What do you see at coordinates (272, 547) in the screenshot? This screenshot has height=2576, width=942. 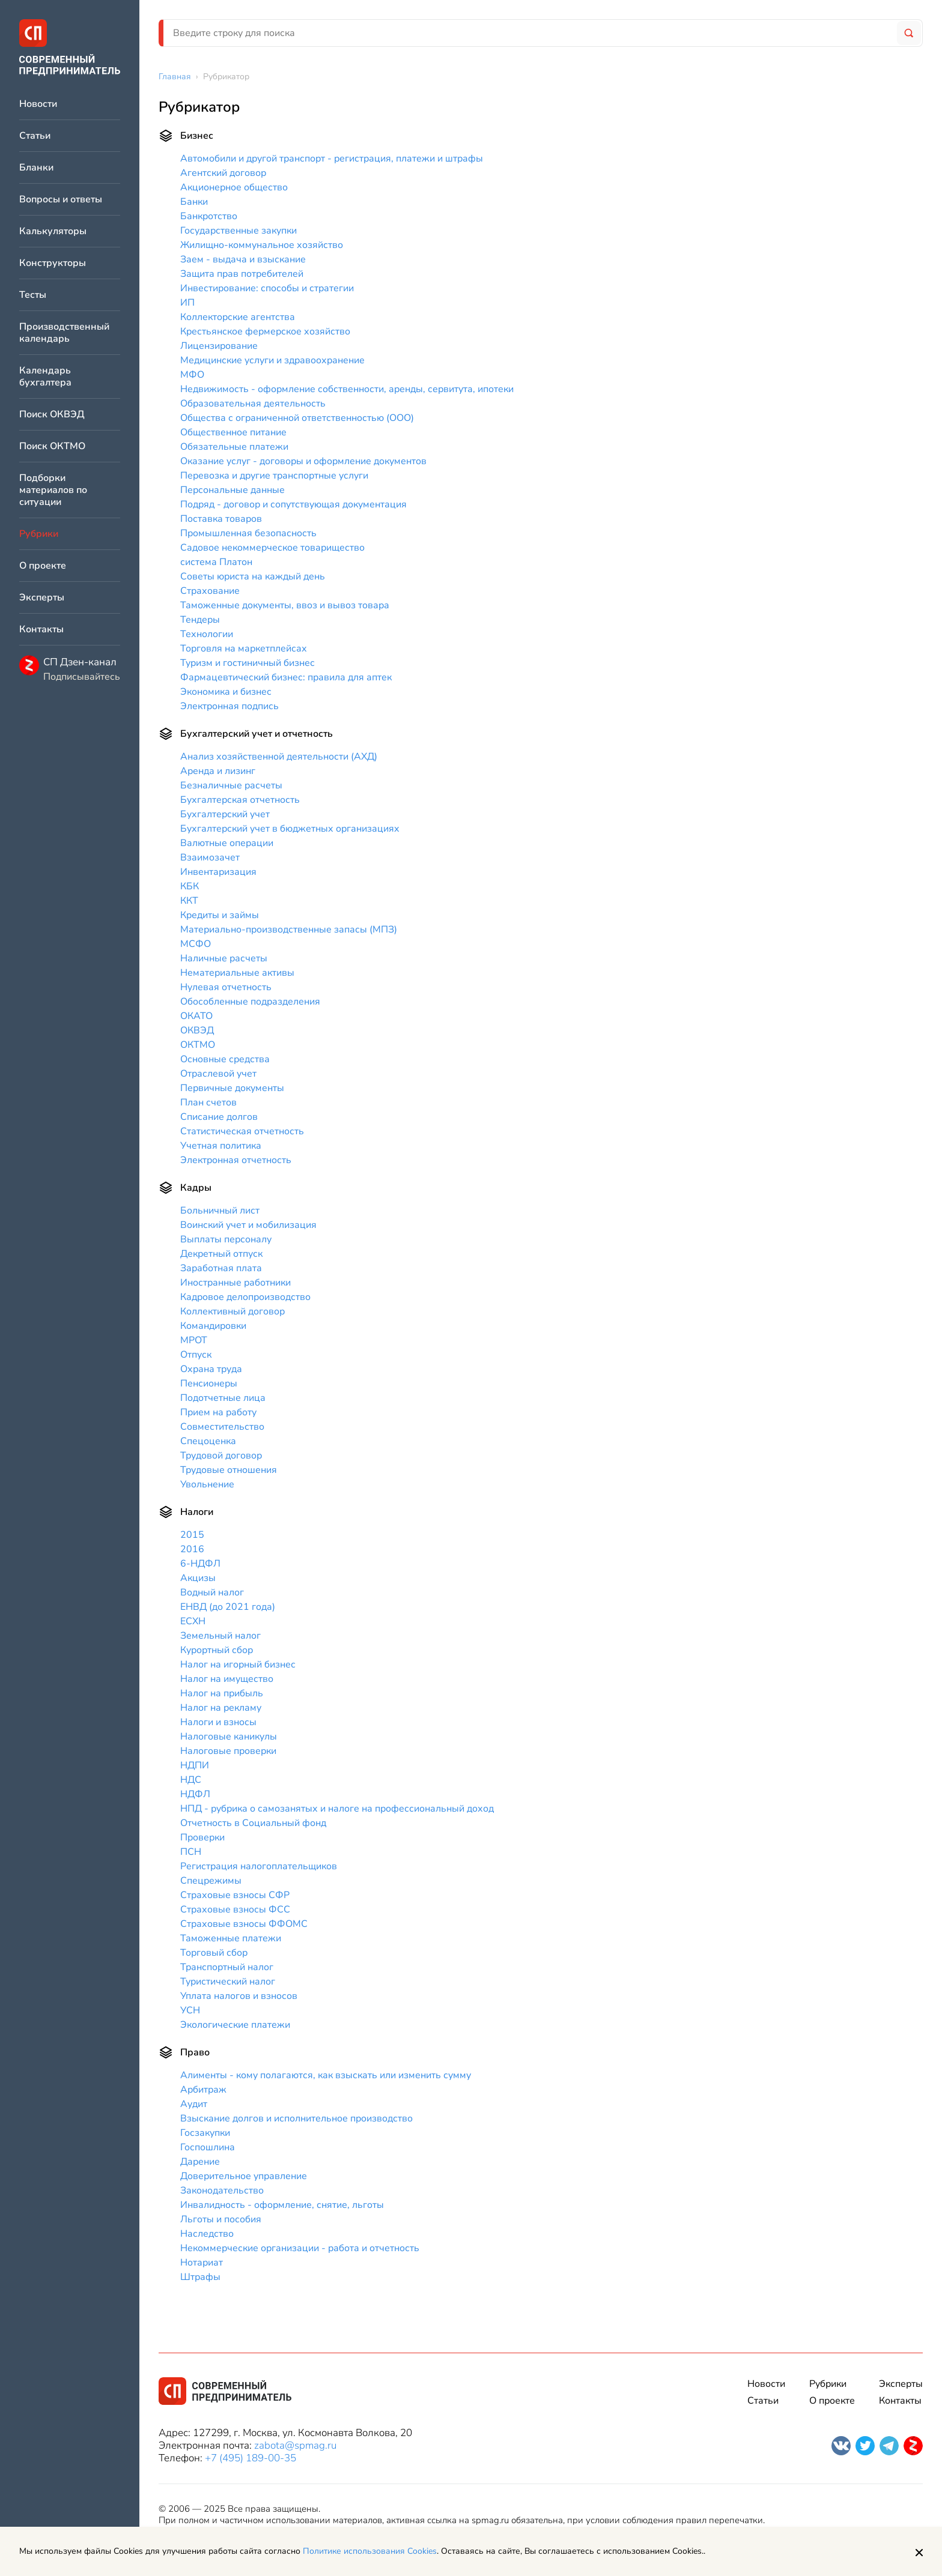 I see `Садовое некоммерческое товарищество` at bounding box center [272, 547].